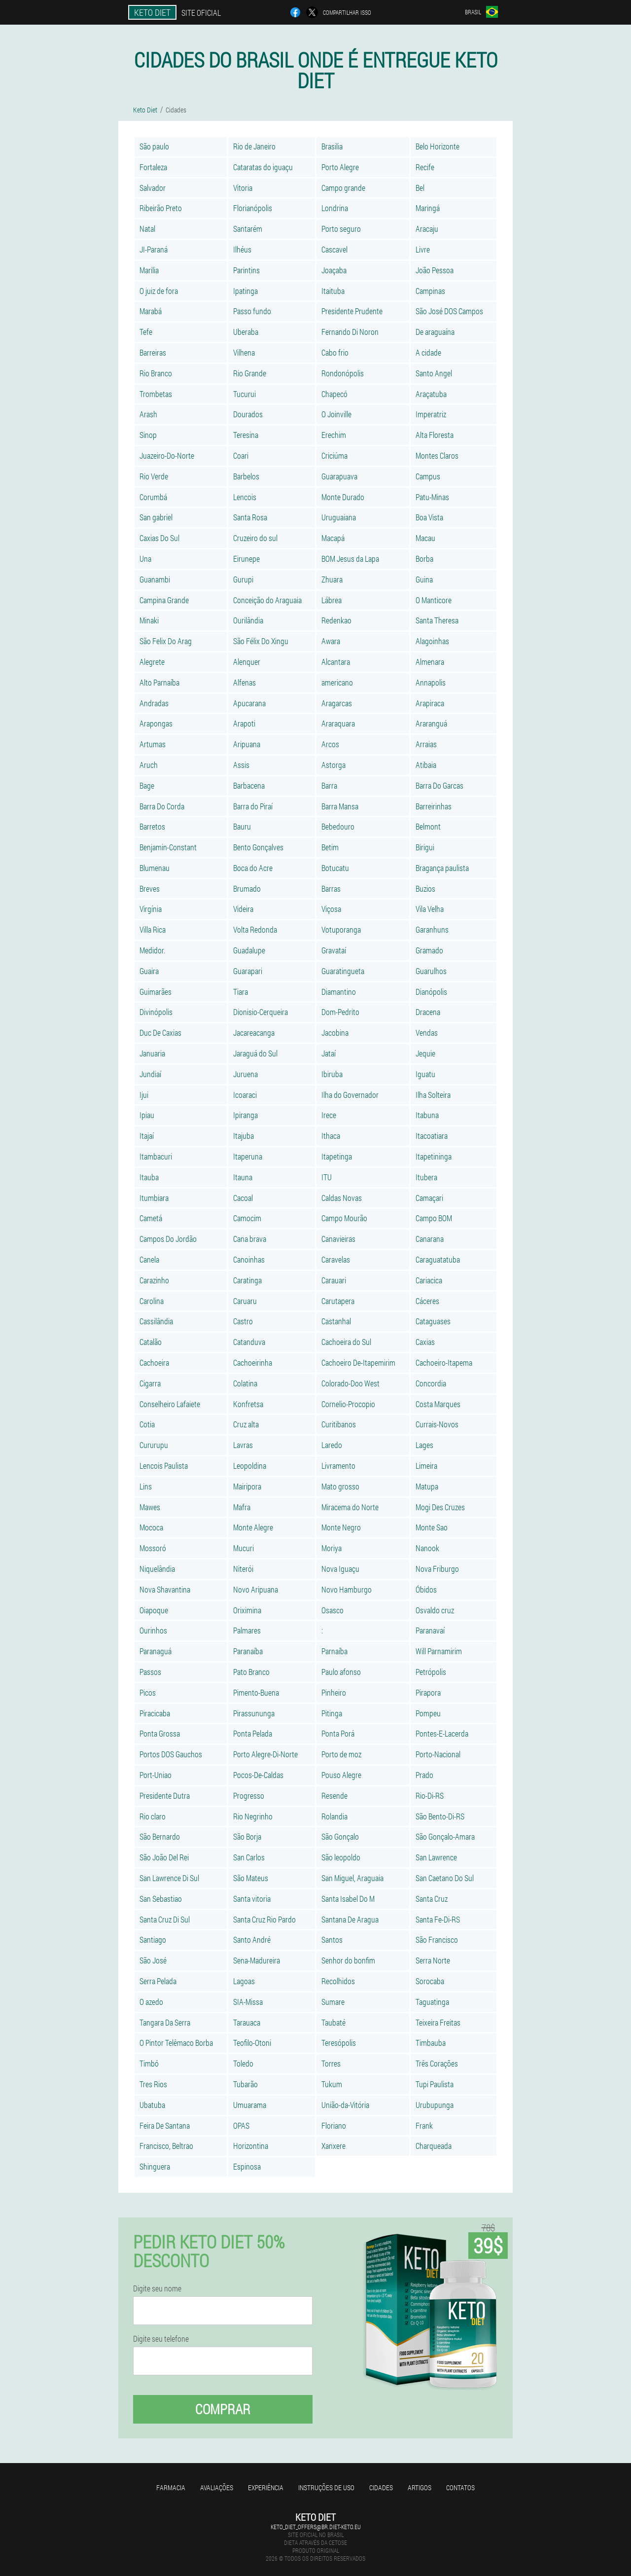 This screenshot has width=631, height=2576. I want to click on Monte Negro, so click(341, 1527).